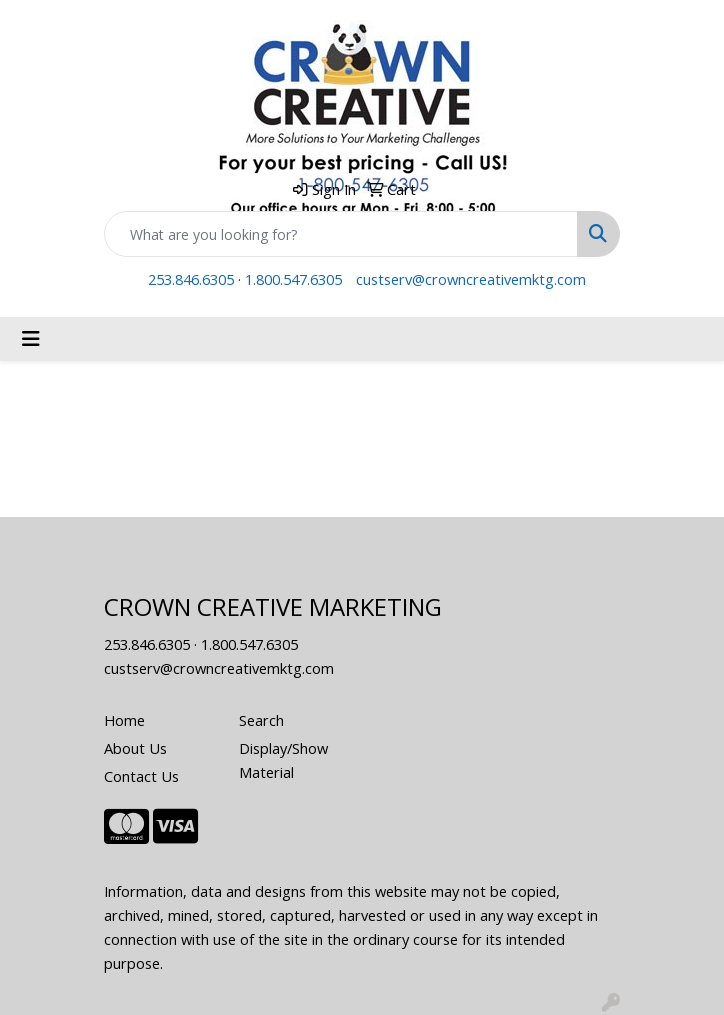 This screenshot has width=724, height=1015. Describe the element at coordinates (31, 339) in the screenshot. I see `[Toggle navigation]` at that location.